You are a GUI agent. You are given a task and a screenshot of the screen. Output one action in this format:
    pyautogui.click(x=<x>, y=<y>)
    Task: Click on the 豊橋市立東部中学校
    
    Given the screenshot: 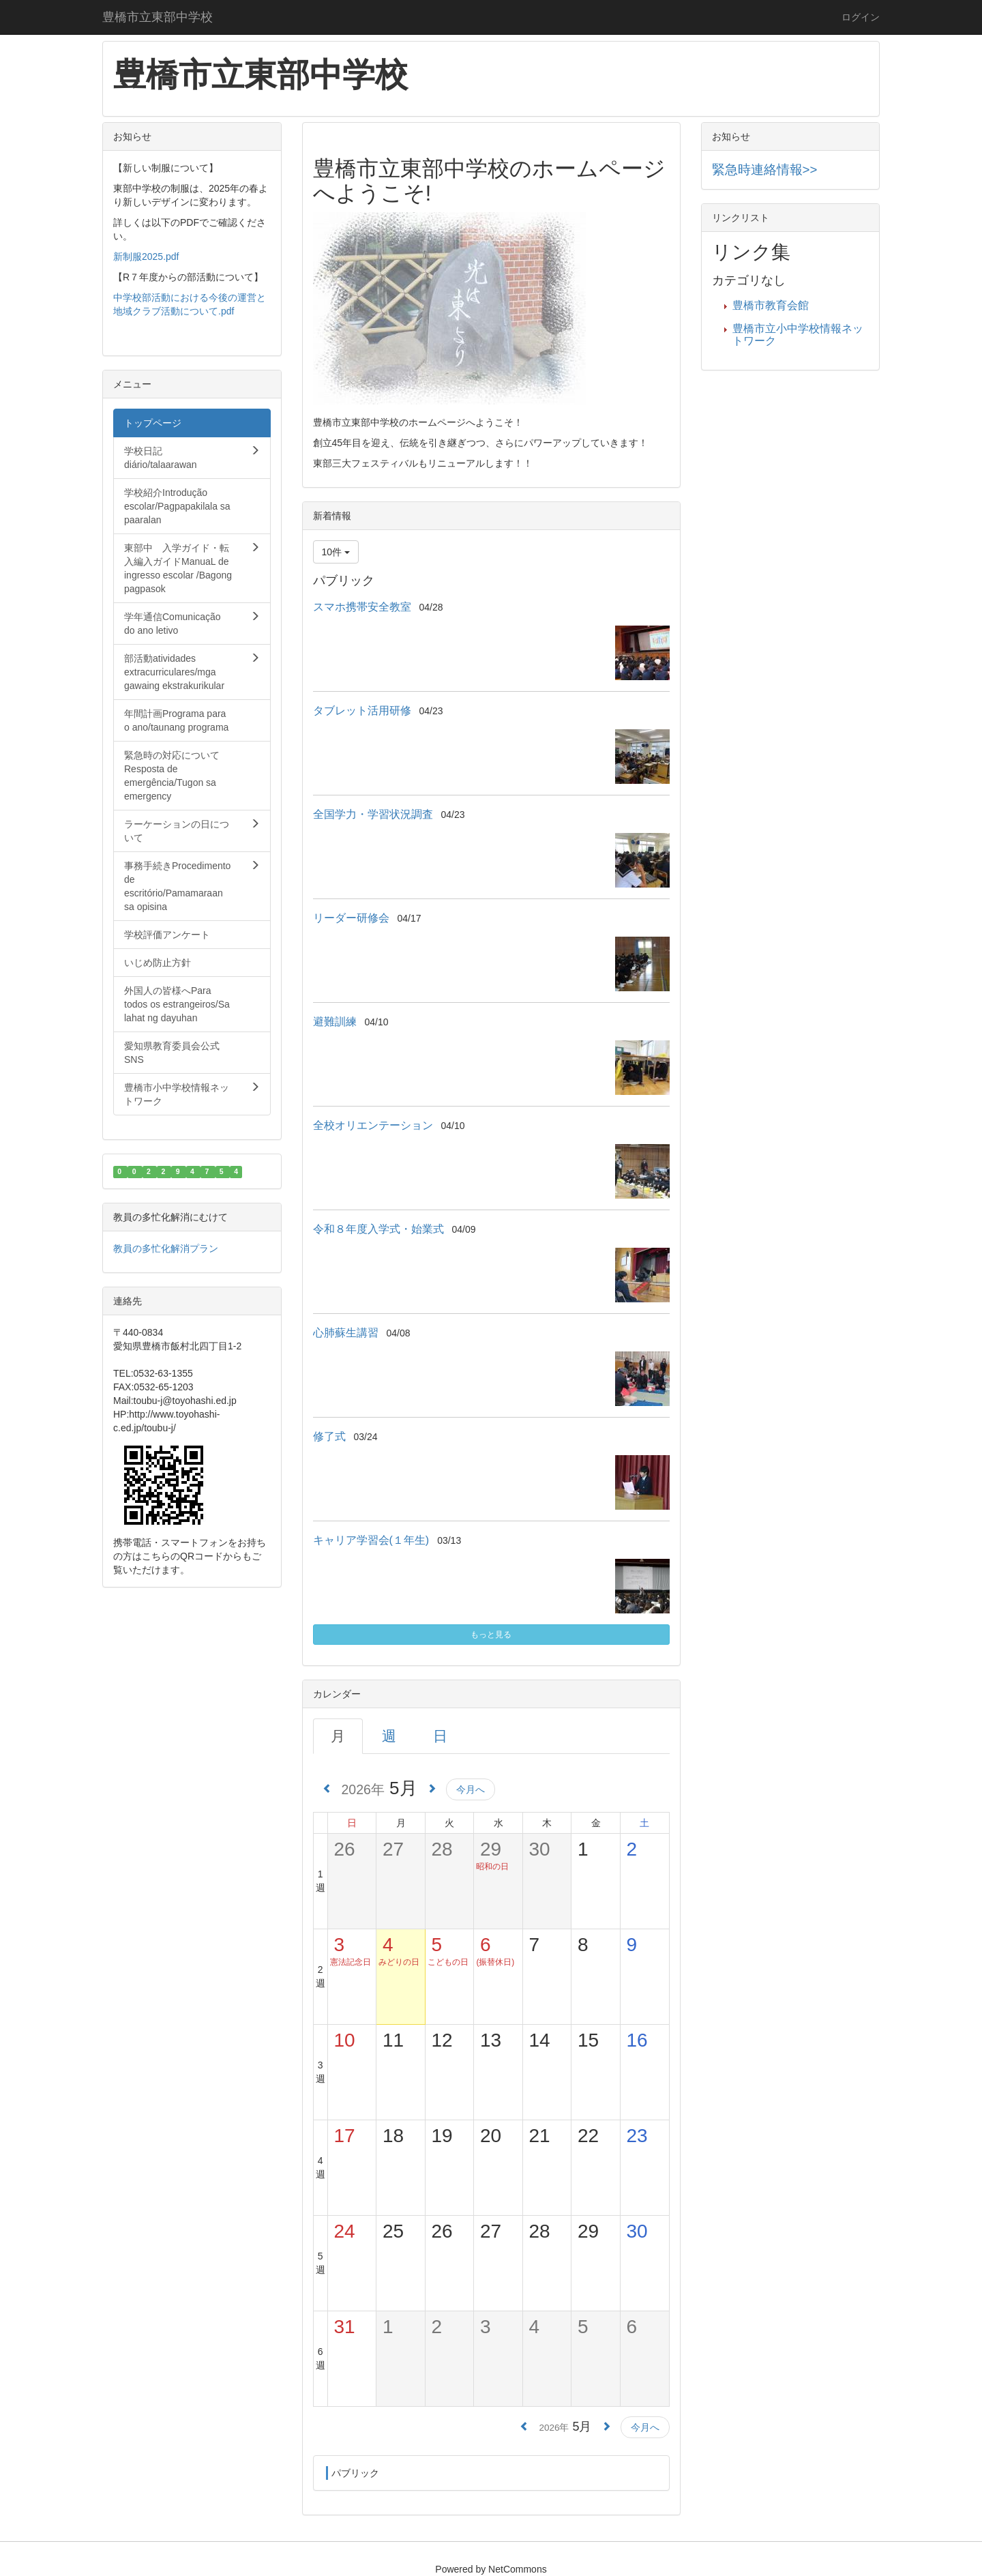 What is the action you would take?
    pyautogui.click(x=157, y=17)
    